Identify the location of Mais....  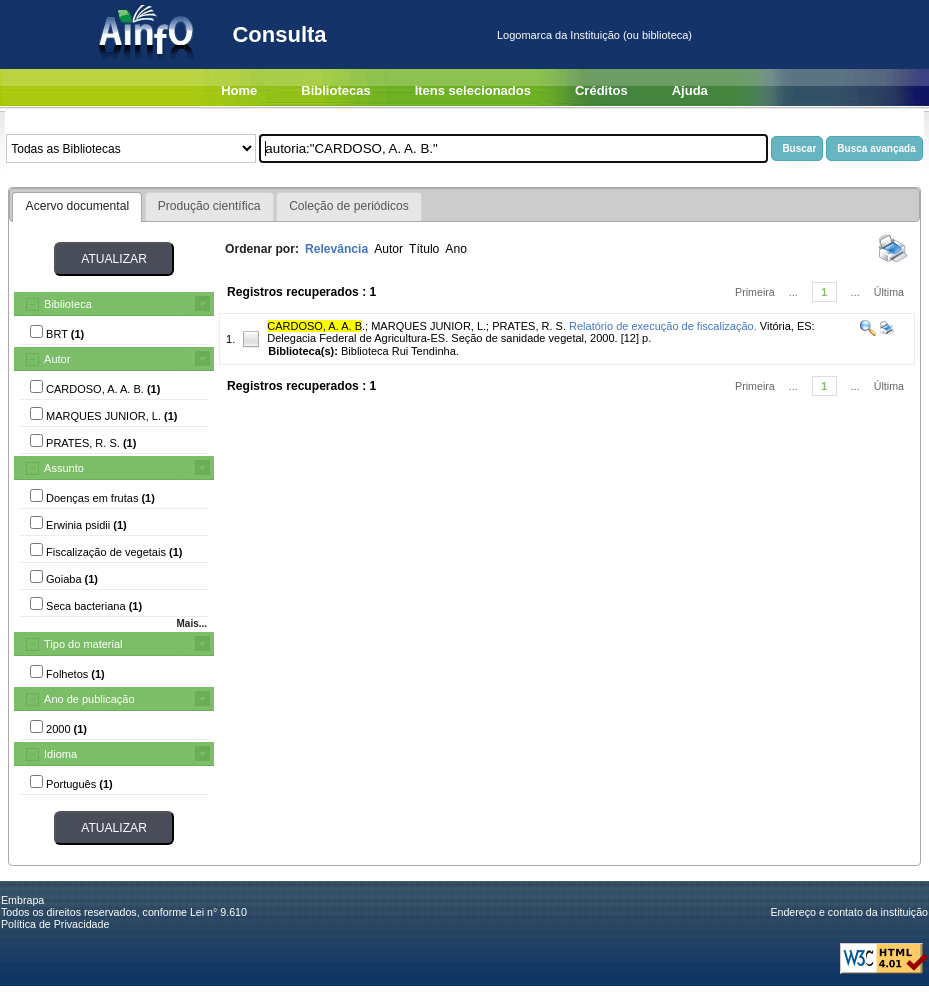
(191, 623).